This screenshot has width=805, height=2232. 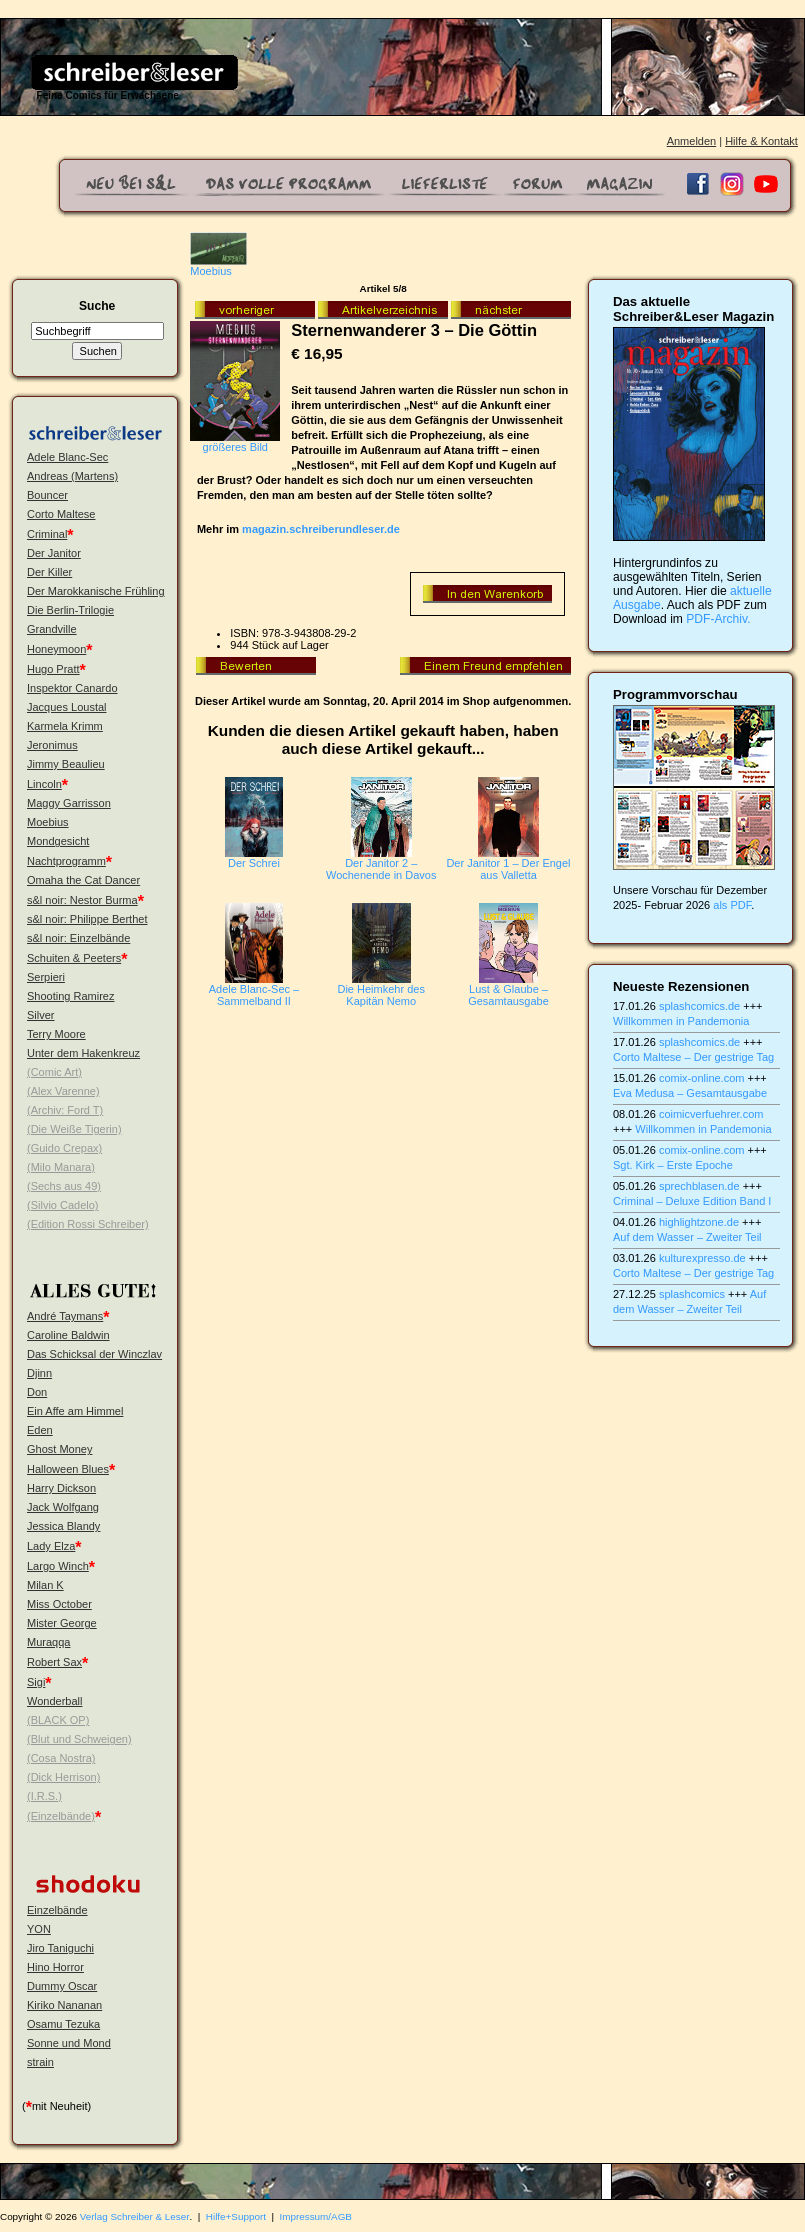 What do you see at coordinates (54, 553) in the screenshot?
I see `Der Janitor` at bounding box center [54, 553].